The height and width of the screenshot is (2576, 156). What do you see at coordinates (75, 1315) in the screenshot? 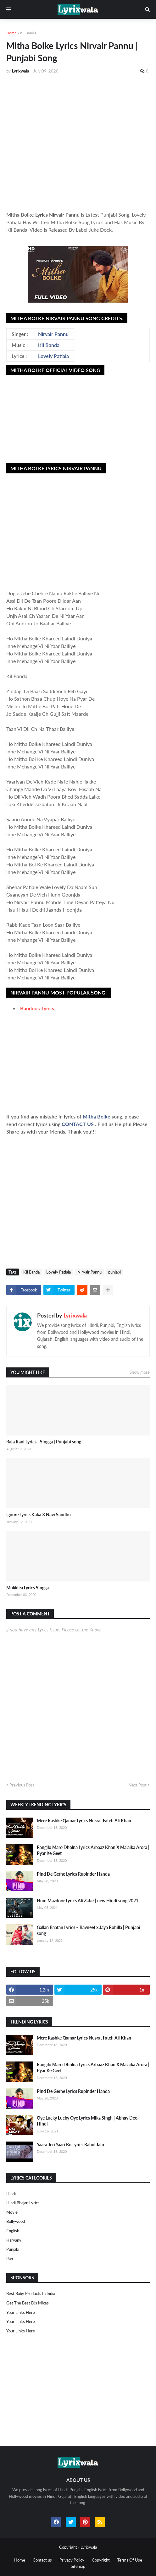
I see `Lyrixwala` at bounding box center [75, 1315].